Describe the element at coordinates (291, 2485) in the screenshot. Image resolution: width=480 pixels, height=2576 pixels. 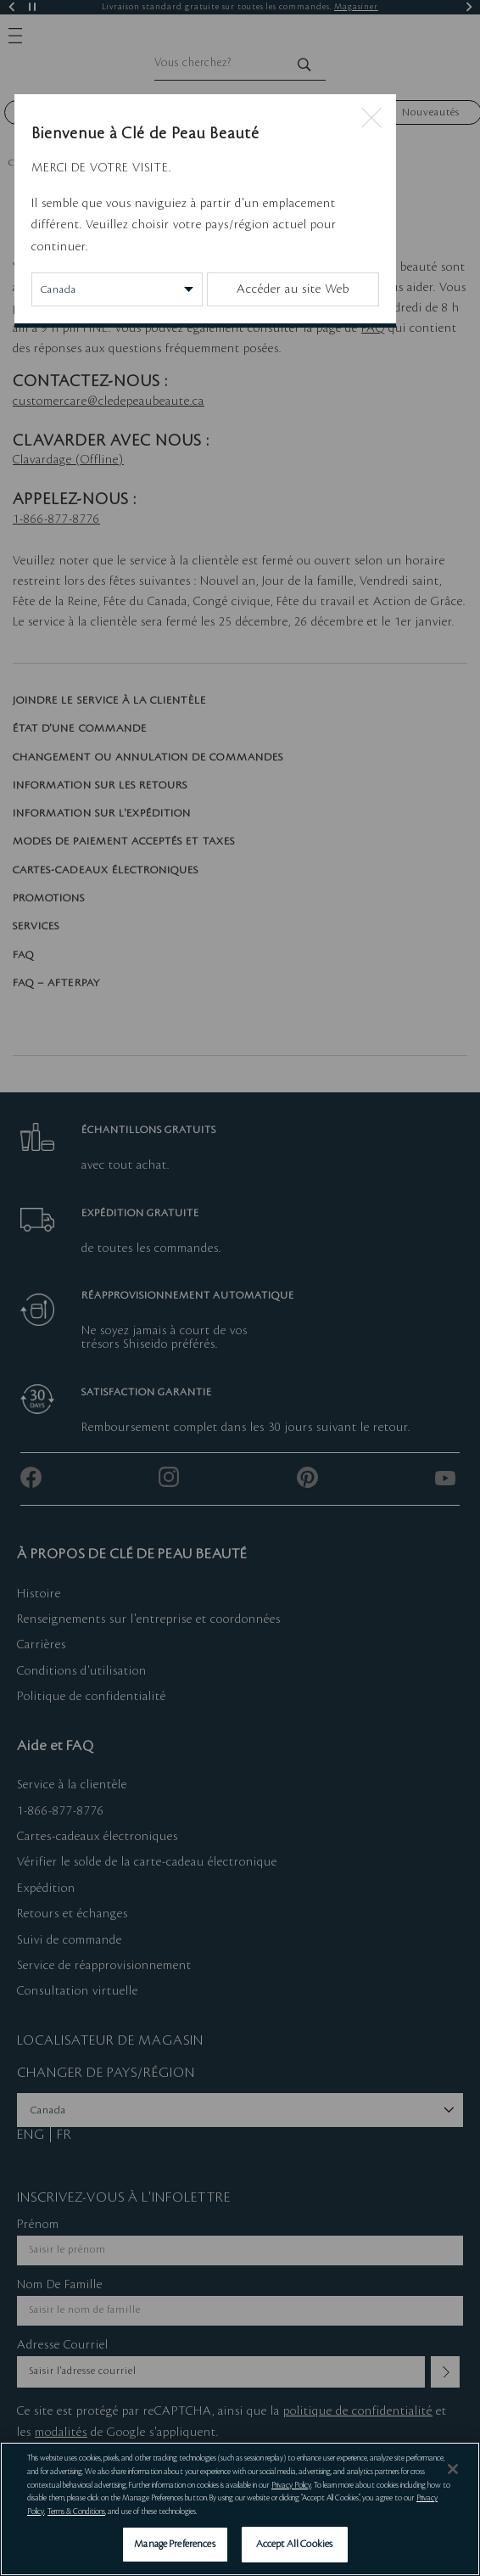
I see `Privacy Policy` at that location.